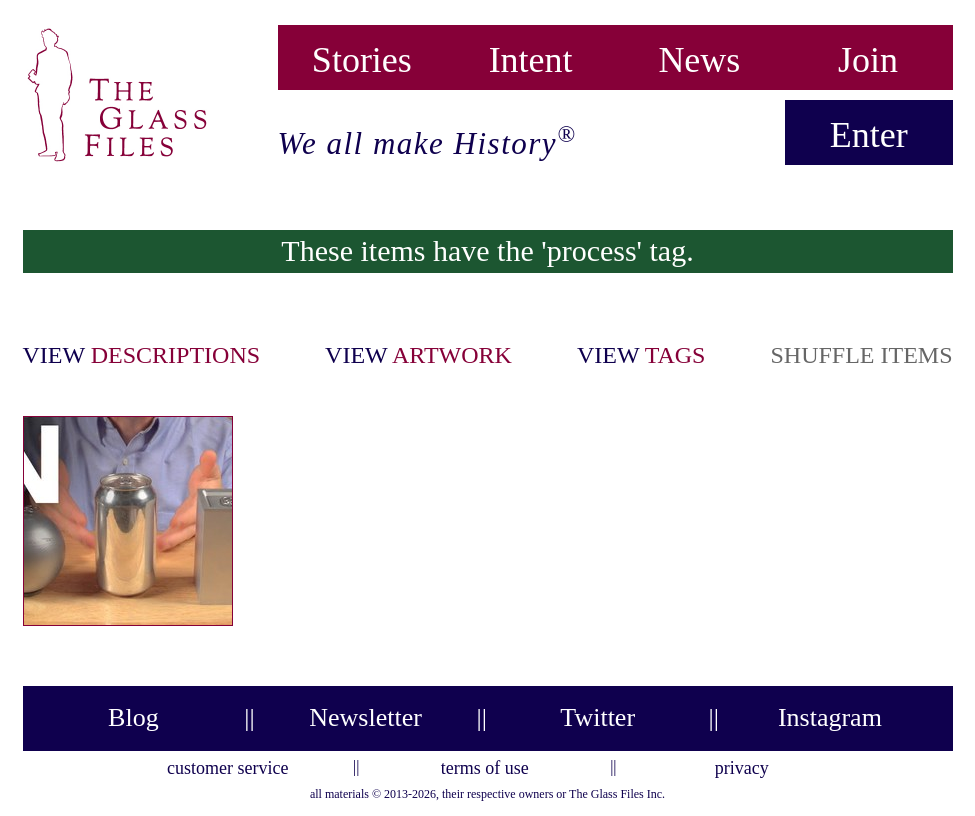 The image size is (975, 816). I want to click on Enter, so click(869, 135).